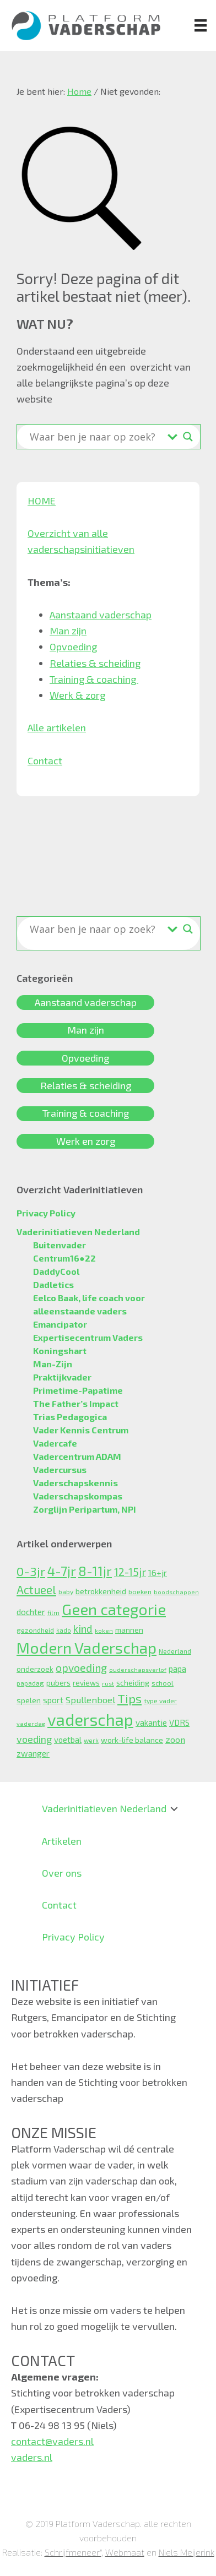 This screenshot has height=2576, width=216. What do you see at coordinates (61, 1571) in the screenshot?
I see `4-7jr [4-7jr (60 items)]` at bounding box center [61, 1571].